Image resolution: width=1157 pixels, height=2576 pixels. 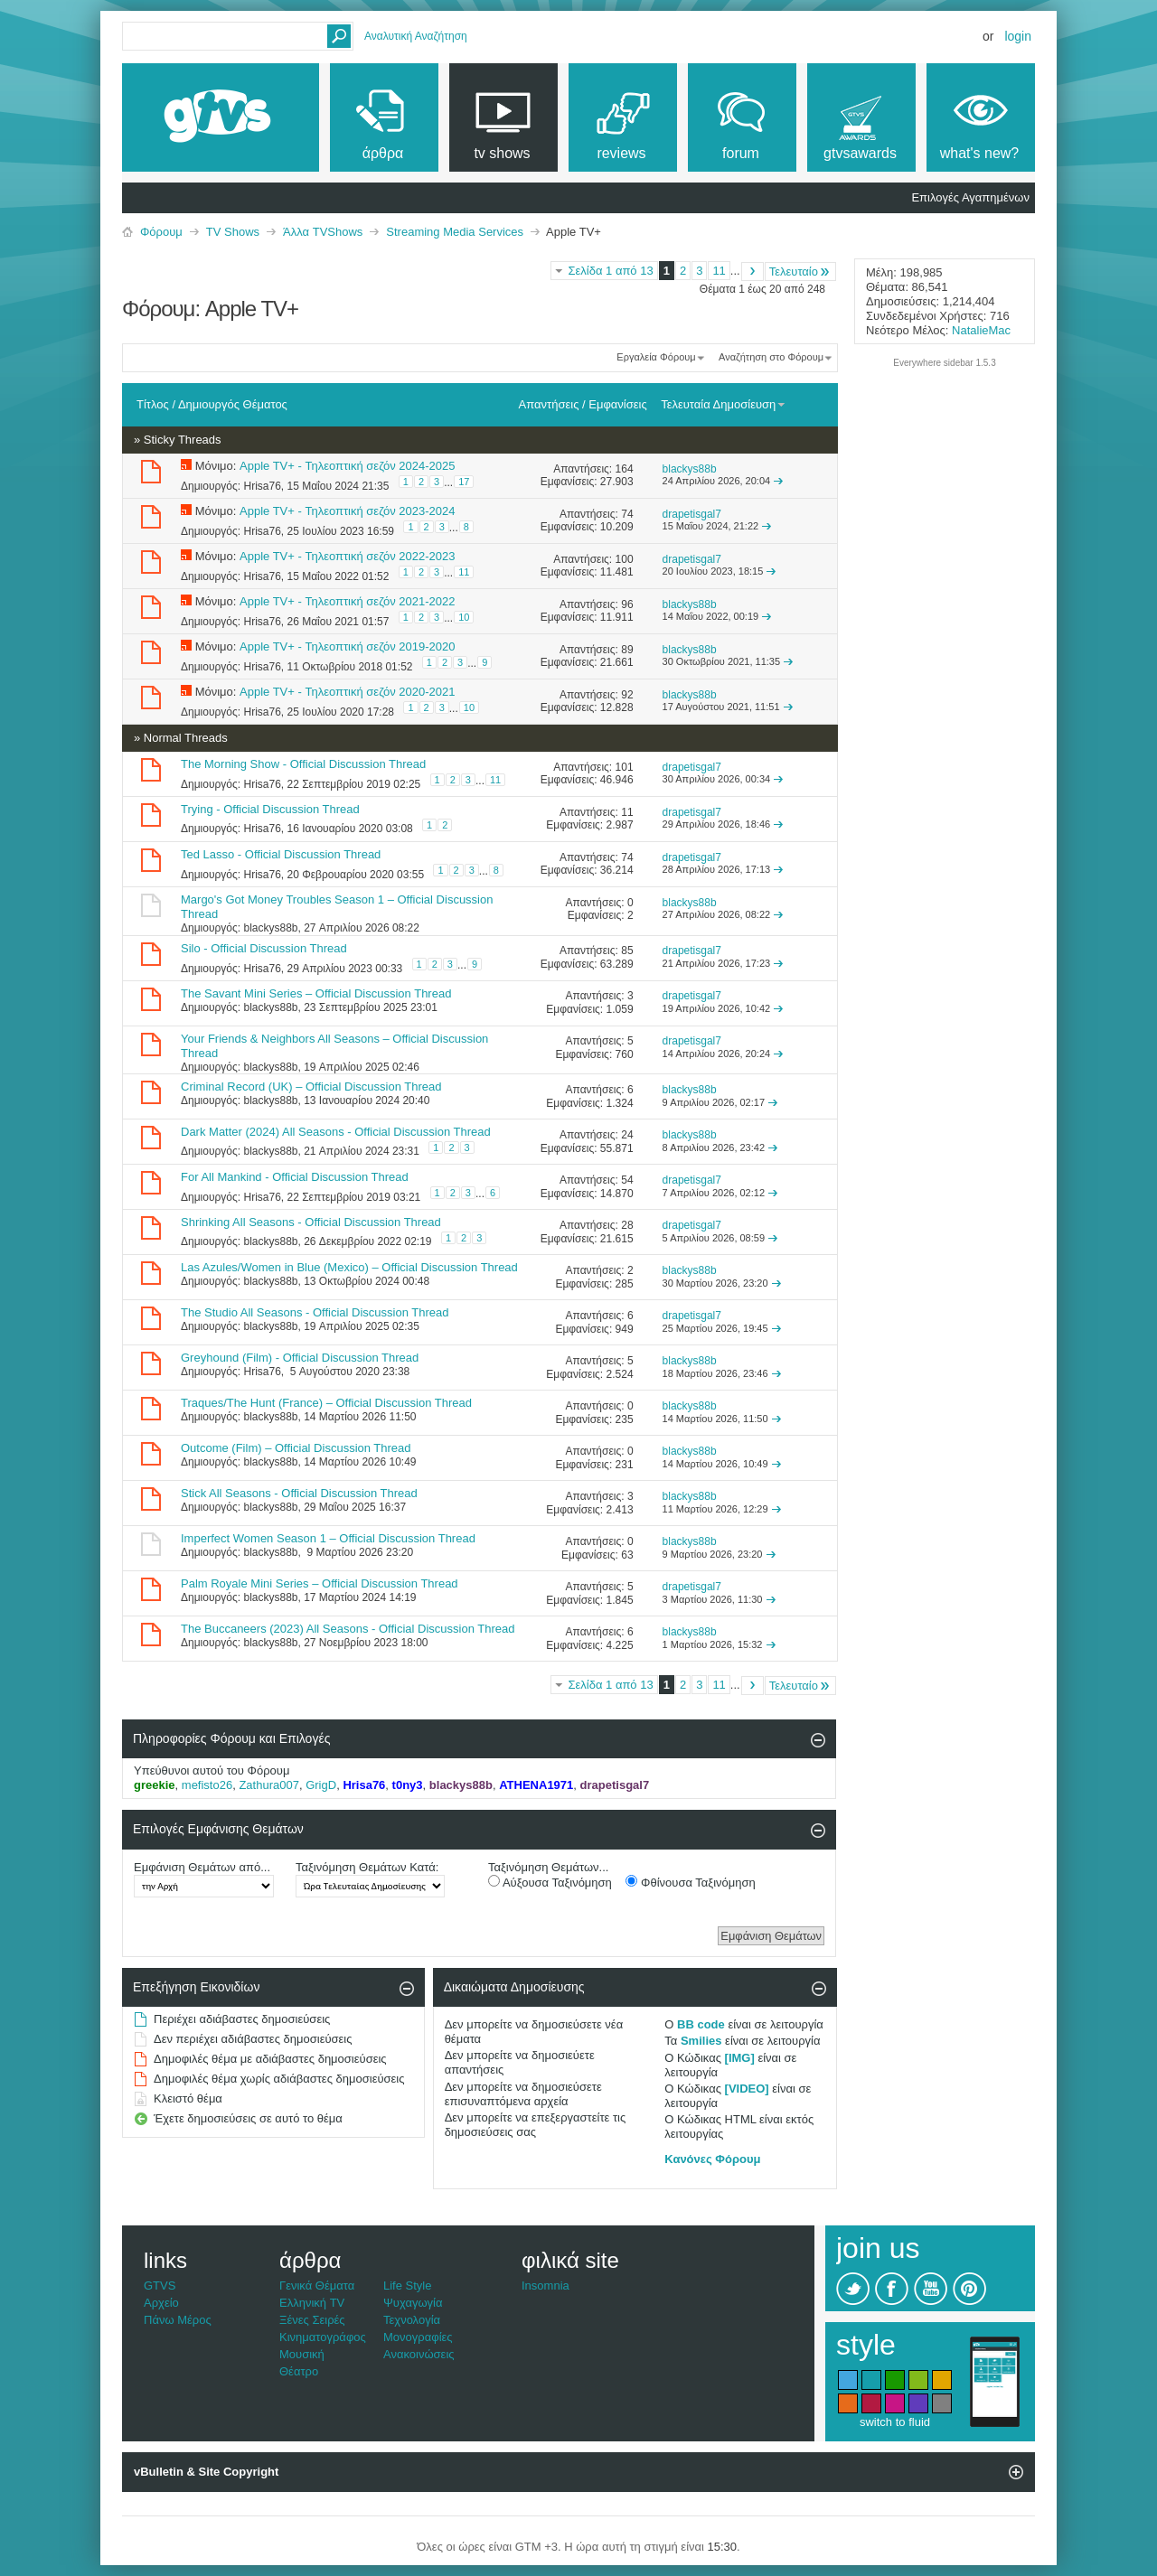 I want to click on 11, so click(x=718, y=270).